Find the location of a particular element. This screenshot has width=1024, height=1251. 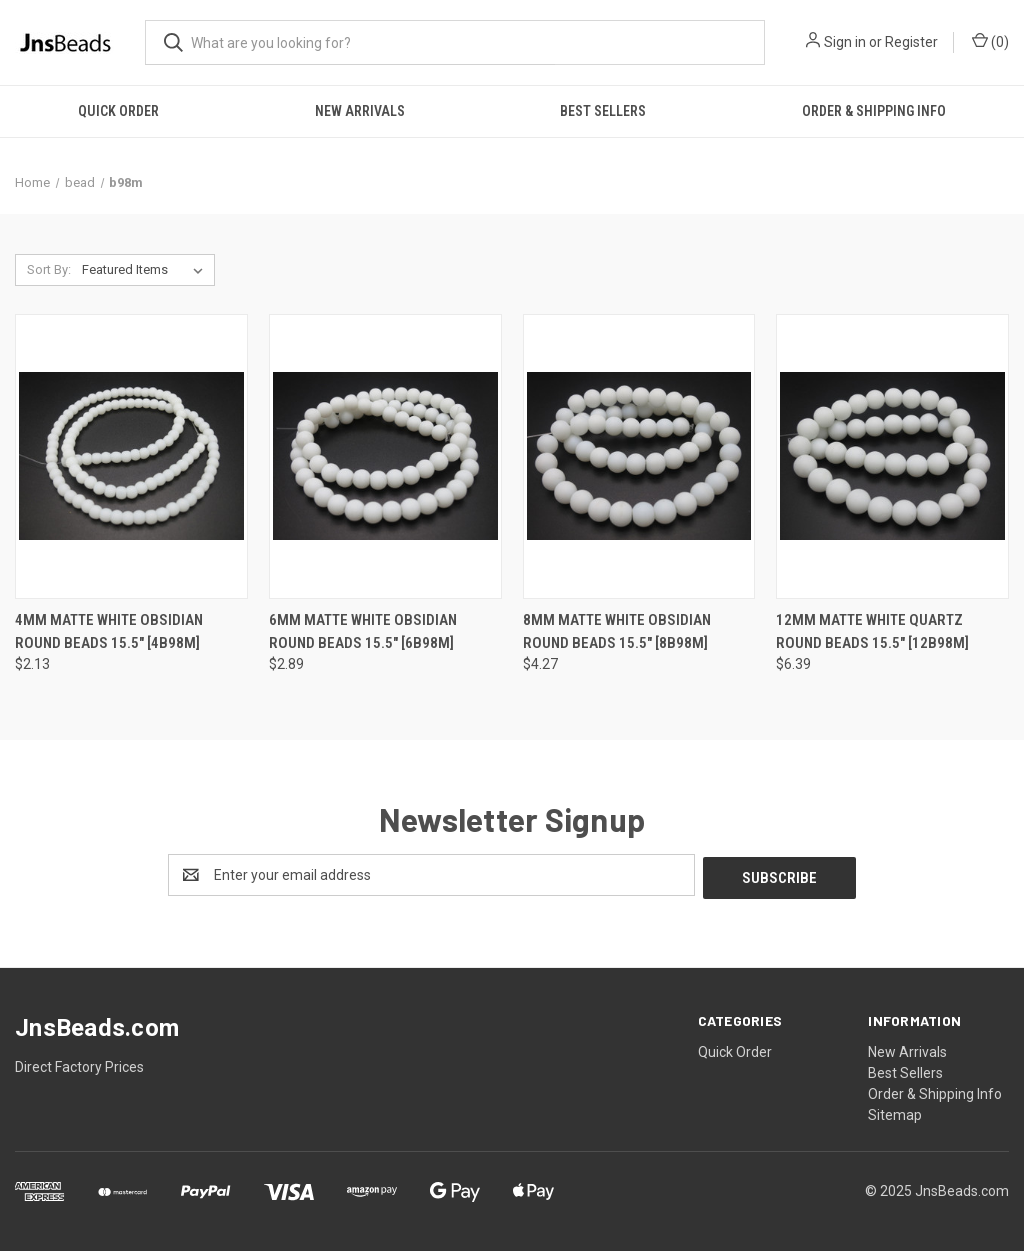

12mm Matte White Quartz Round Beads 15.5" [12b98m] [12mm Matte White Quartz Round Beads 15.5" [12b98m], $6.39] is located at coordinates (872, 631).